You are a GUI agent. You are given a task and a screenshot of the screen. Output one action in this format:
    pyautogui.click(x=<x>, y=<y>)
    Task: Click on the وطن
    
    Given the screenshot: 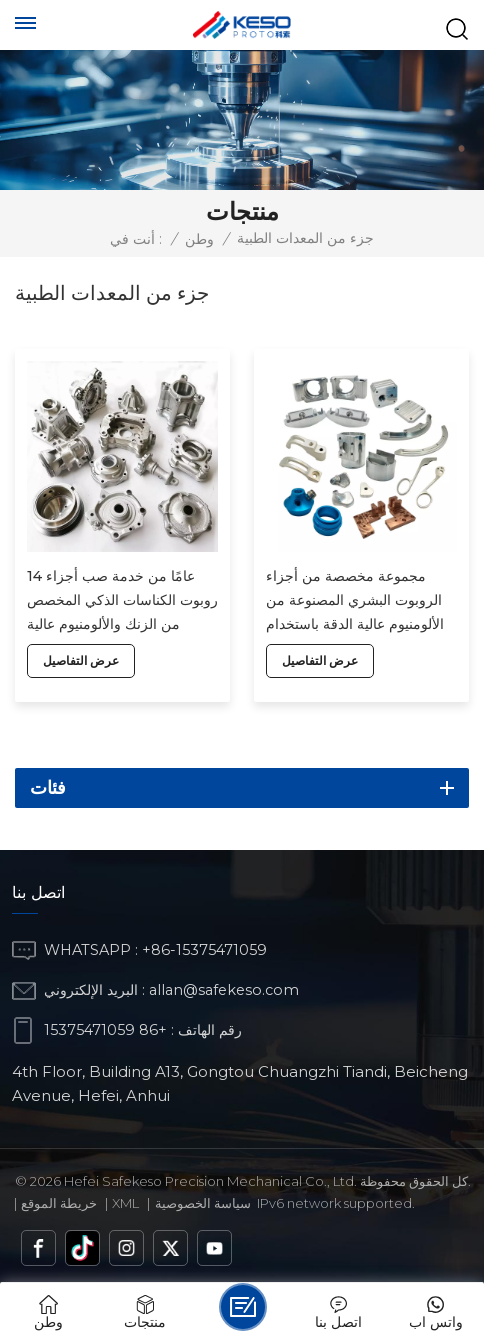 What is the action you would take?
    pyautogui.click(x=199, y=239)
    